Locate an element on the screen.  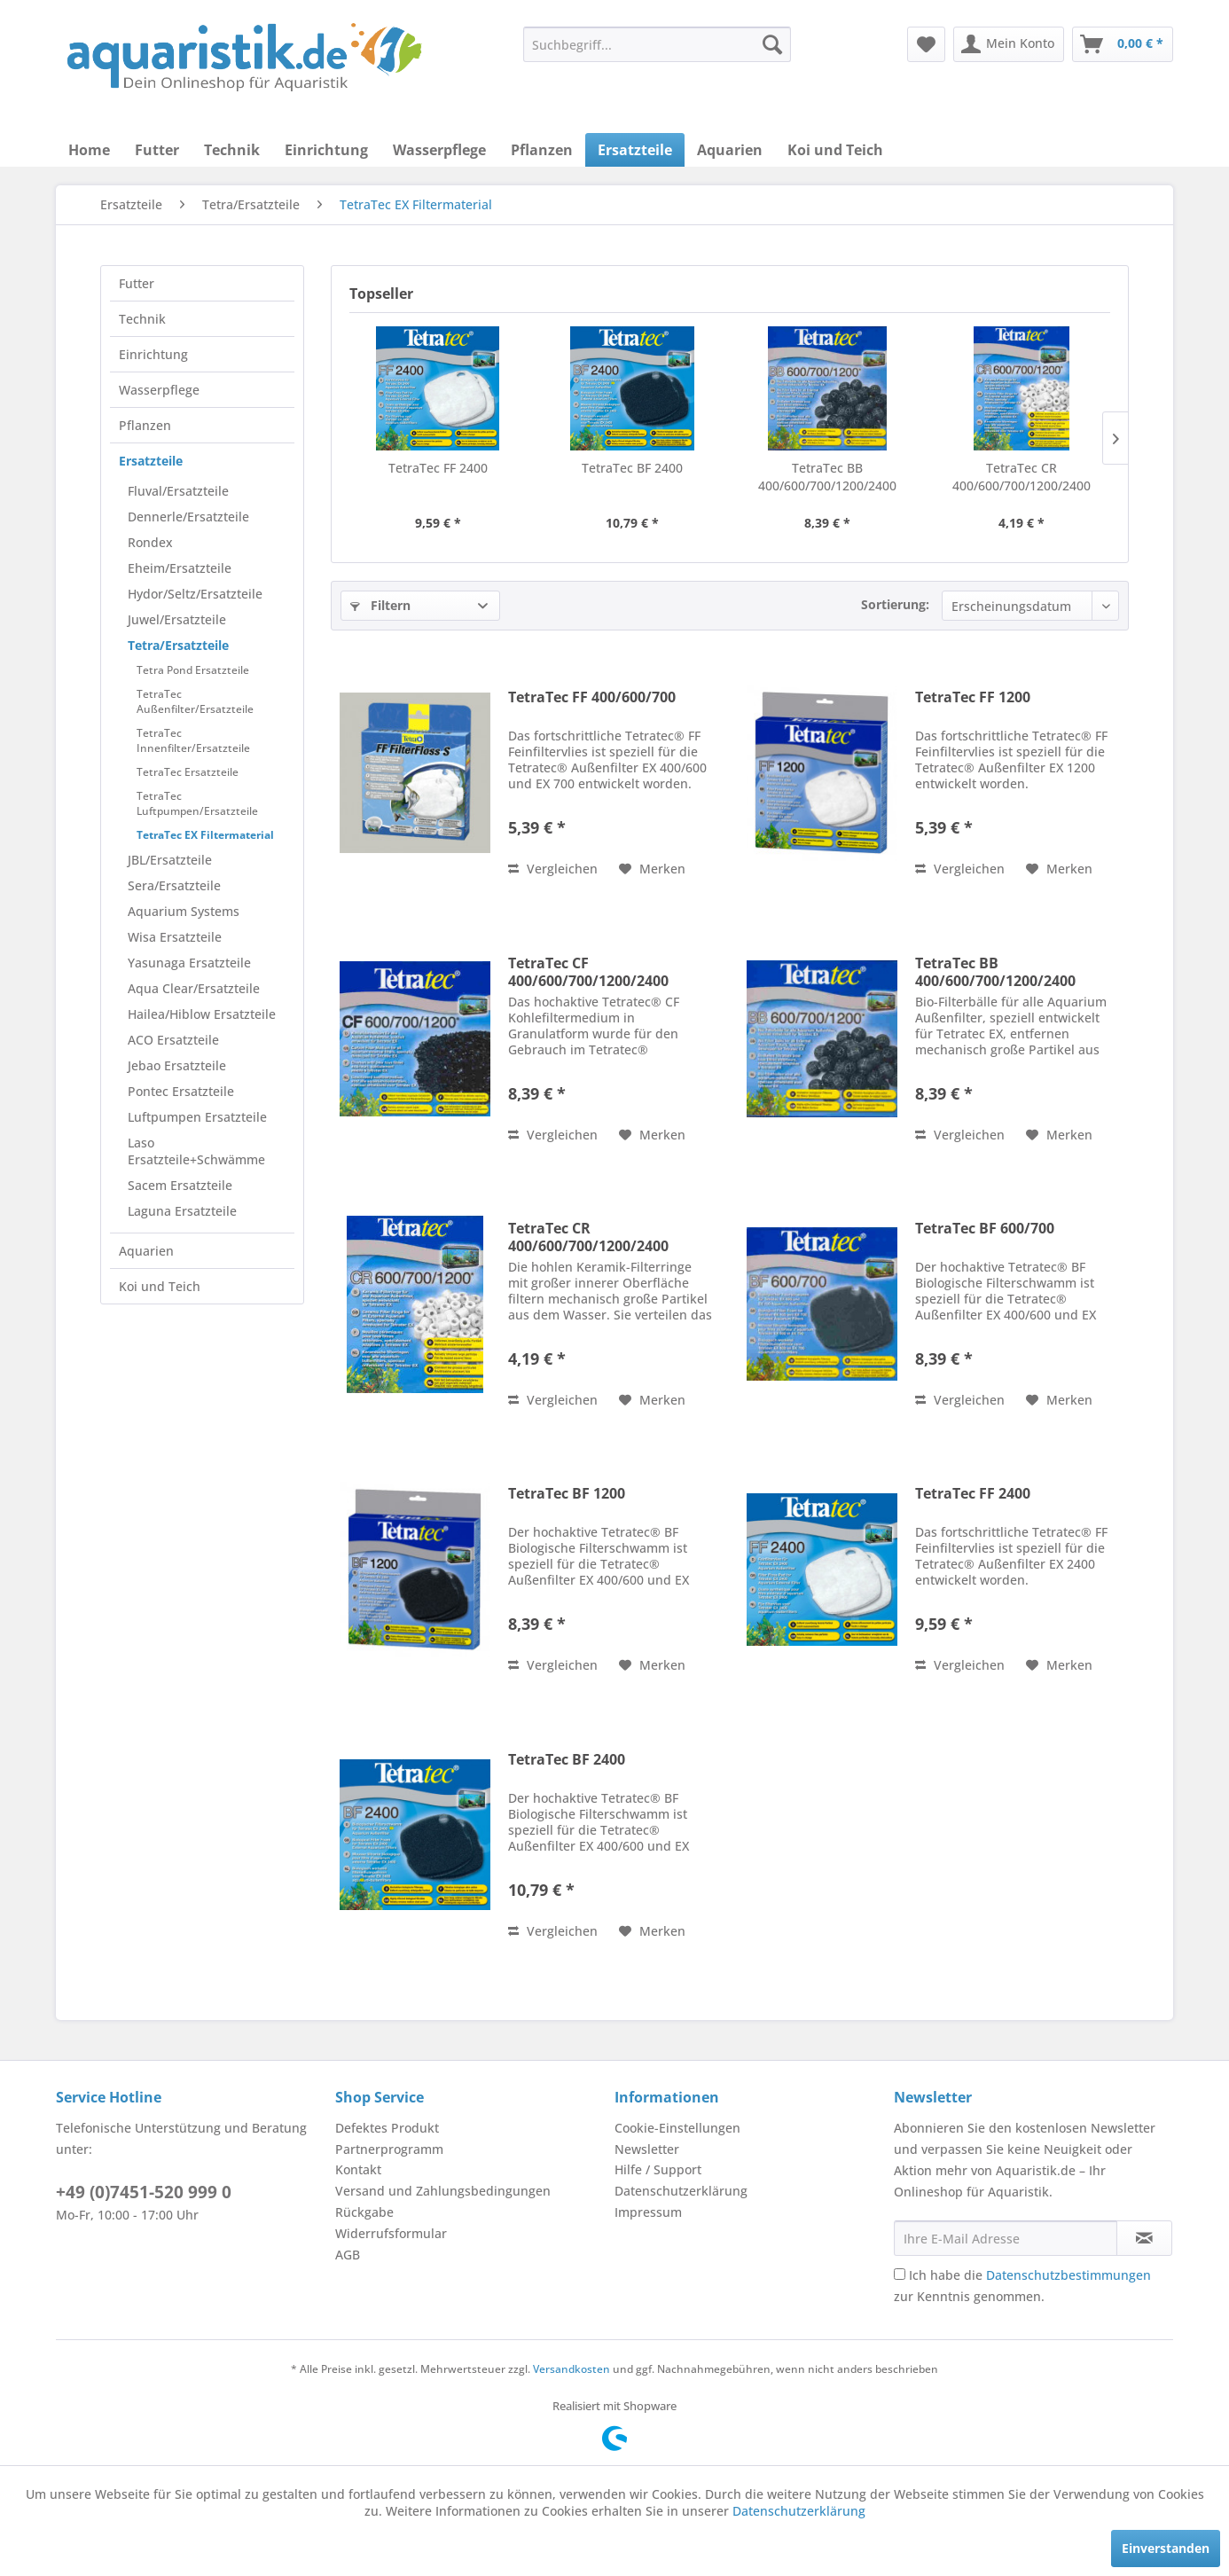
Cookie-Einstellungen is located at coordinates (677, 2127).